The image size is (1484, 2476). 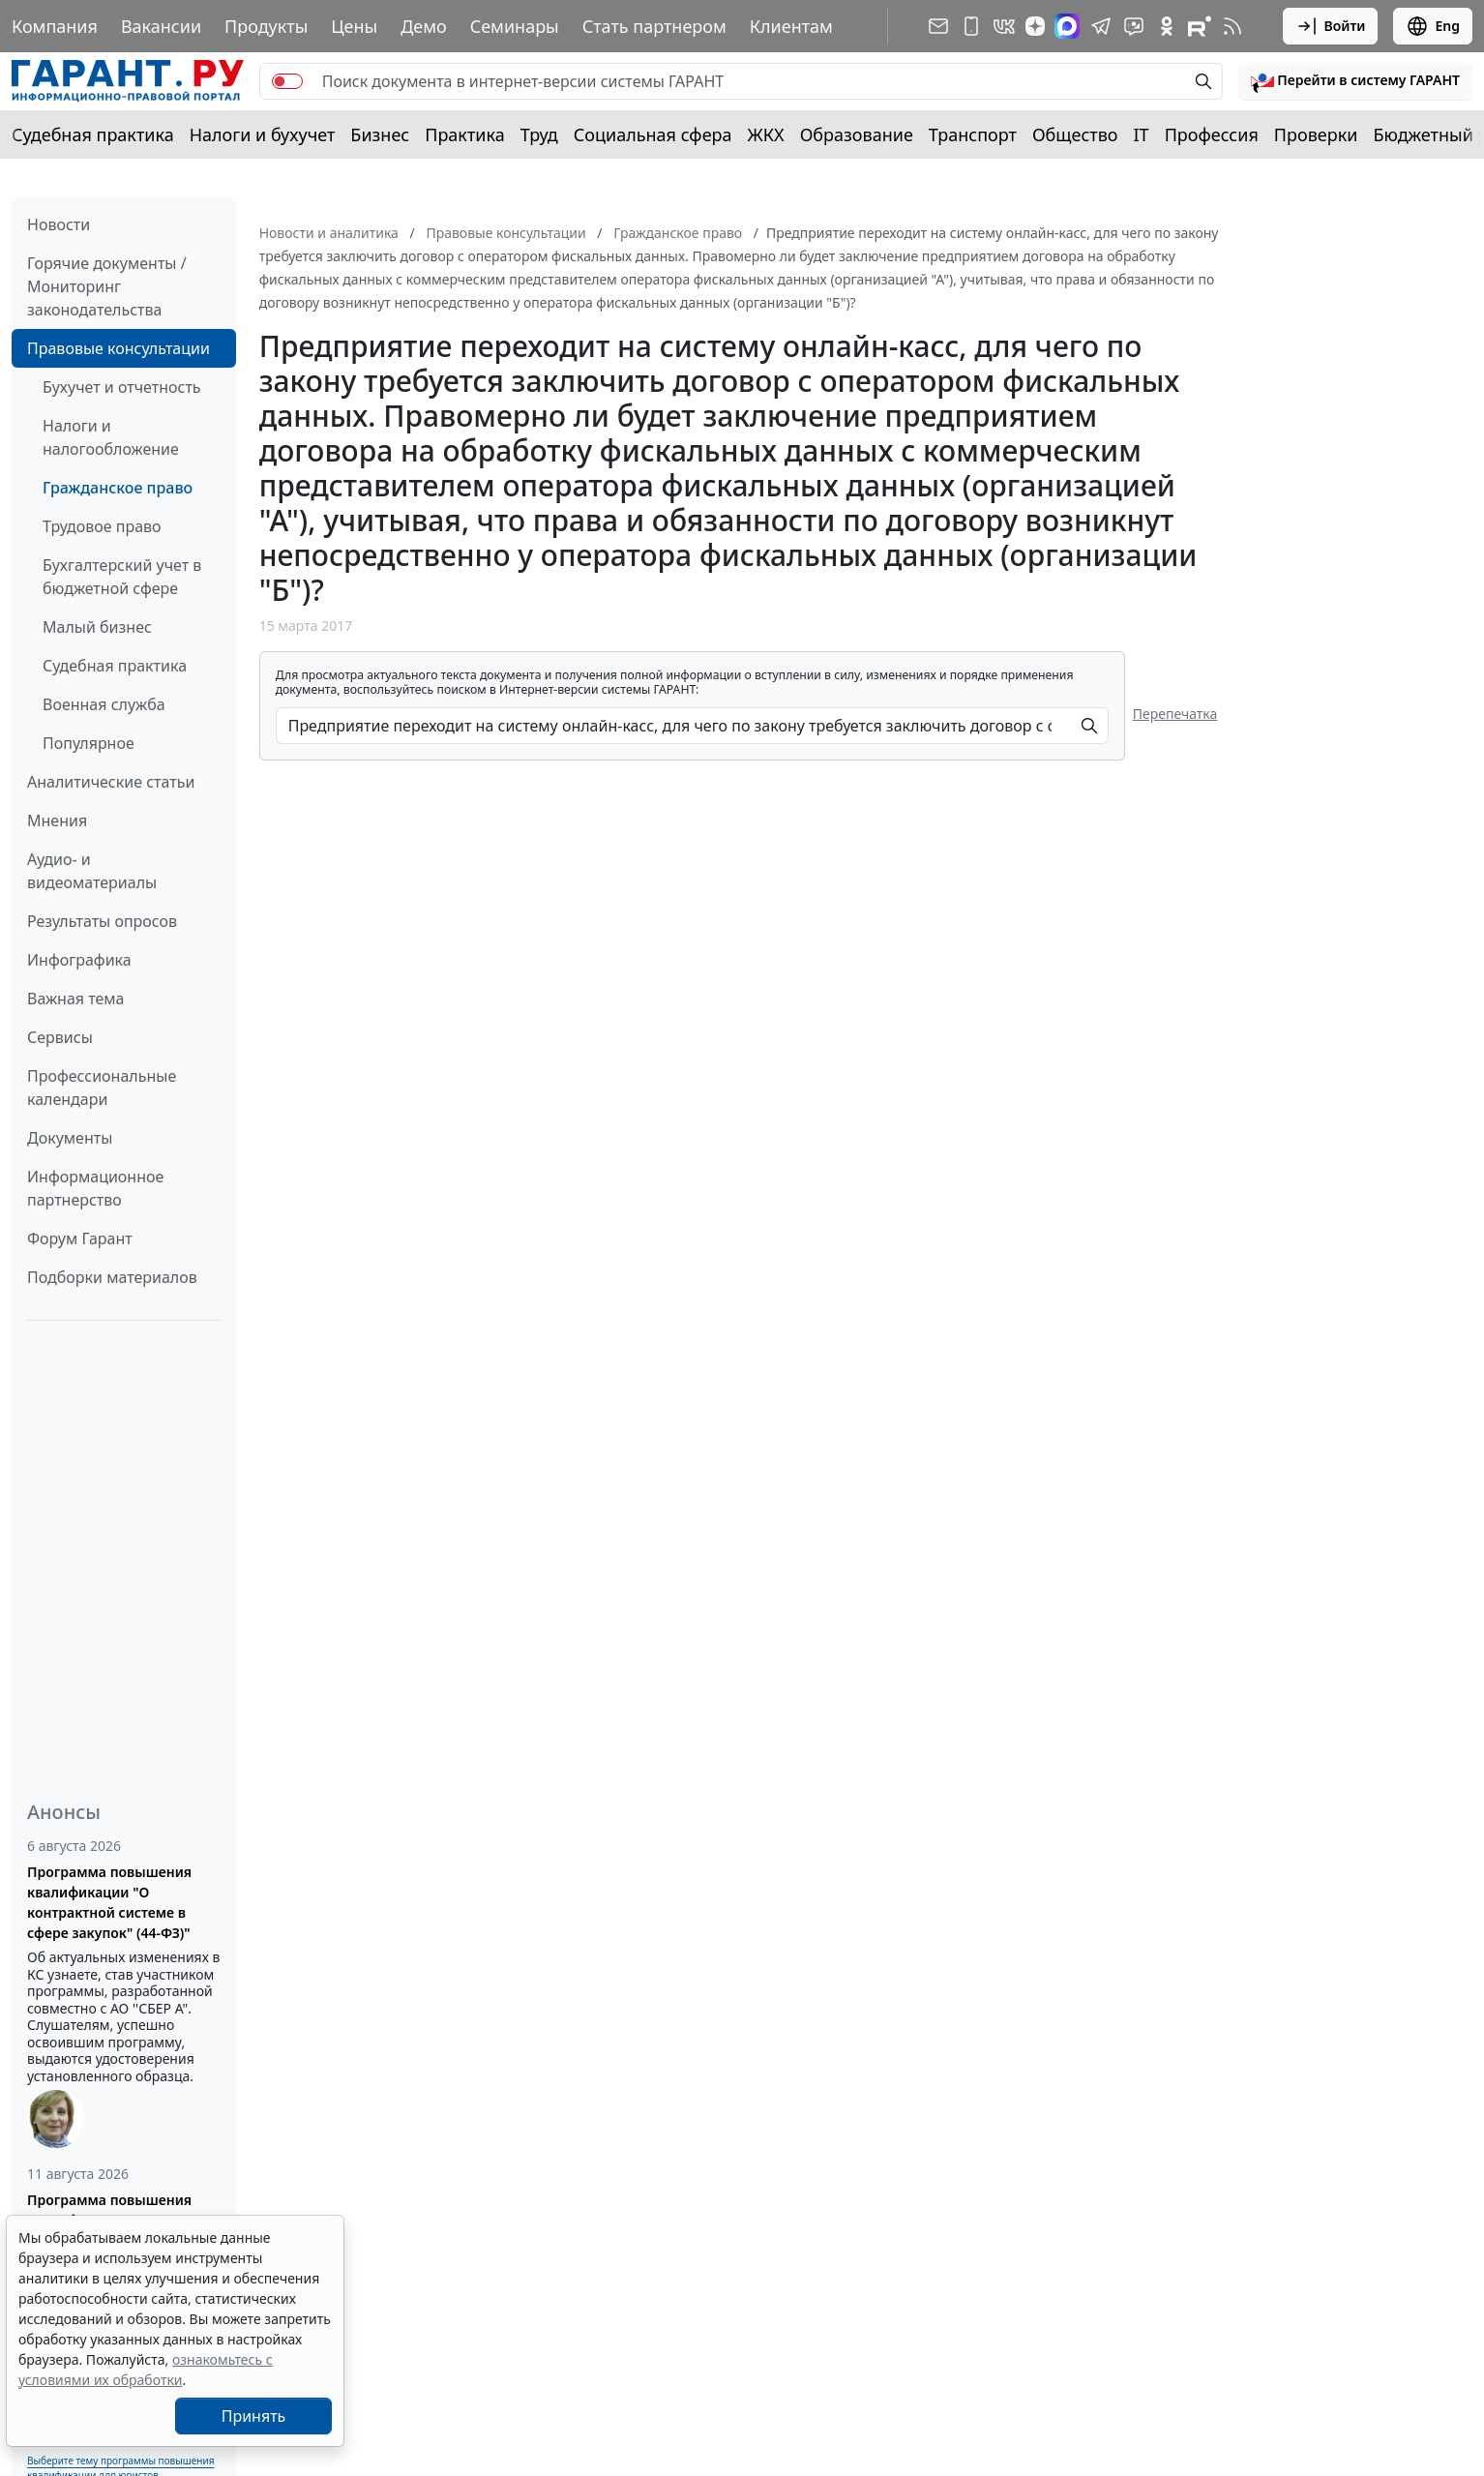 What do you see at coordinates (109, 1902) in the screenshot?
I see `Программа повышения квалификации "О контрактной системе в сфере закупок" (44-ФЗ)"` at bounding box center [109, 1902].